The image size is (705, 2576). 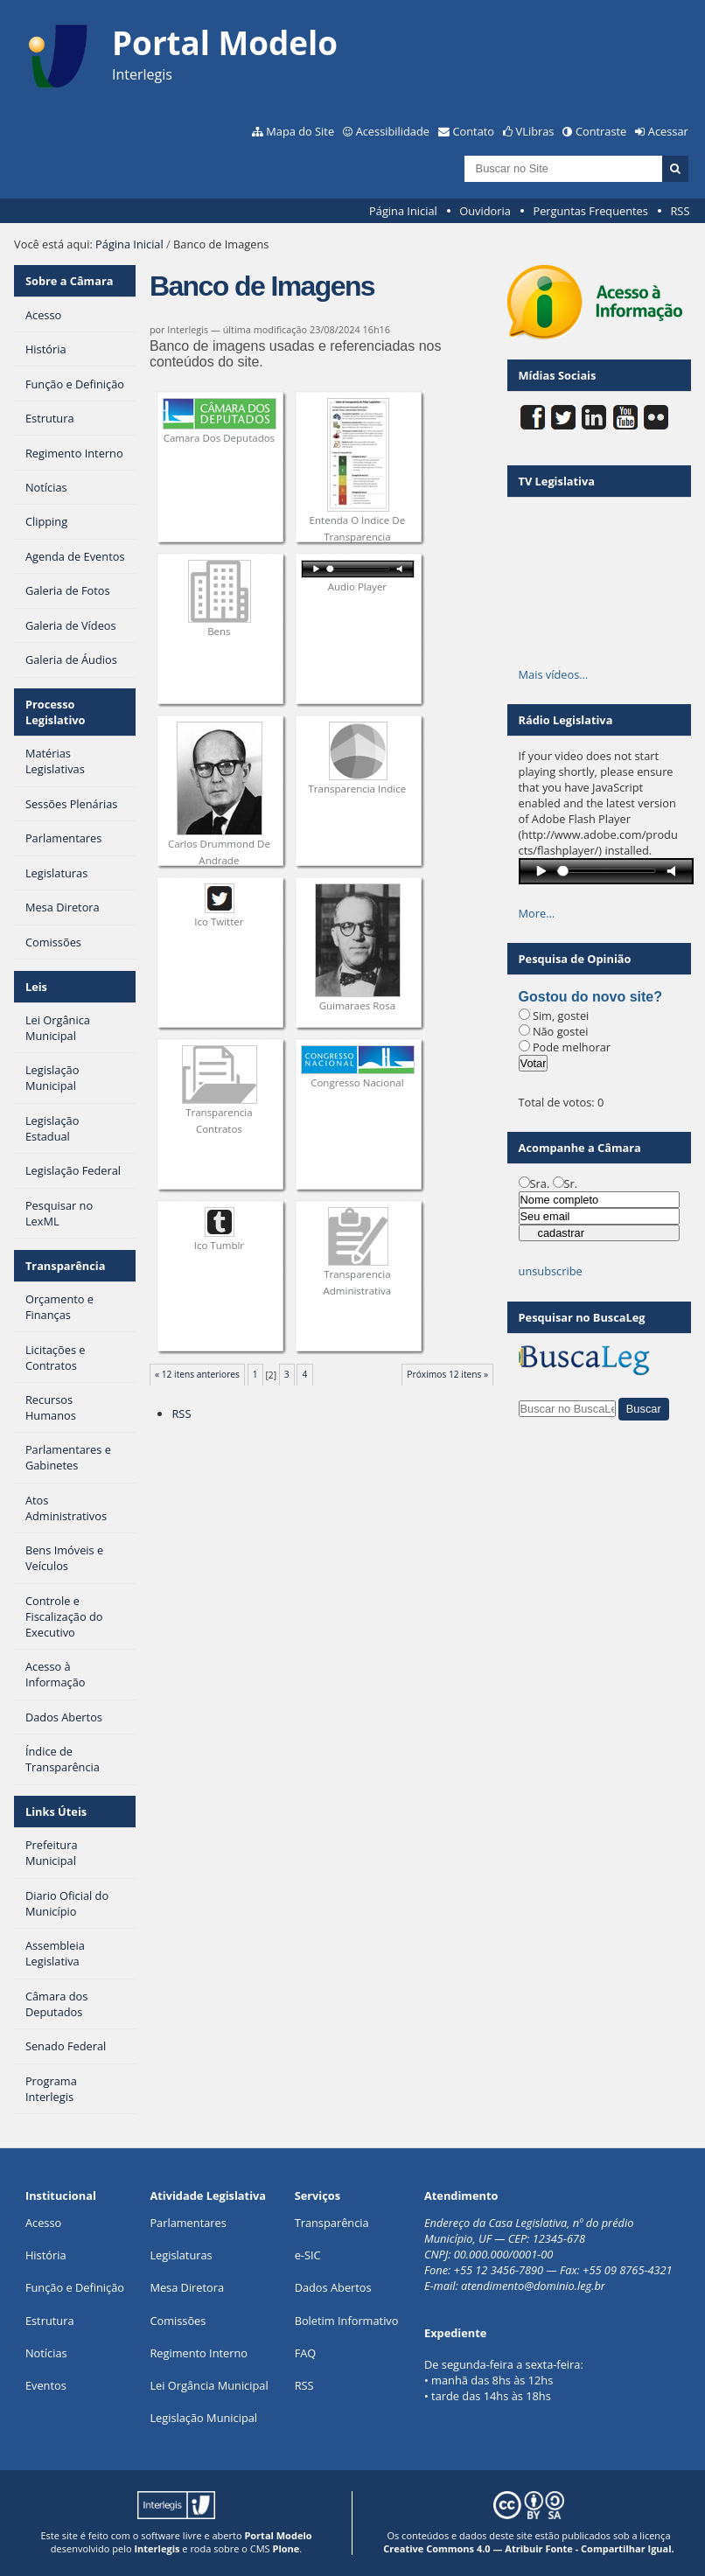 I want to click on More…, so click(x=537, y=913).